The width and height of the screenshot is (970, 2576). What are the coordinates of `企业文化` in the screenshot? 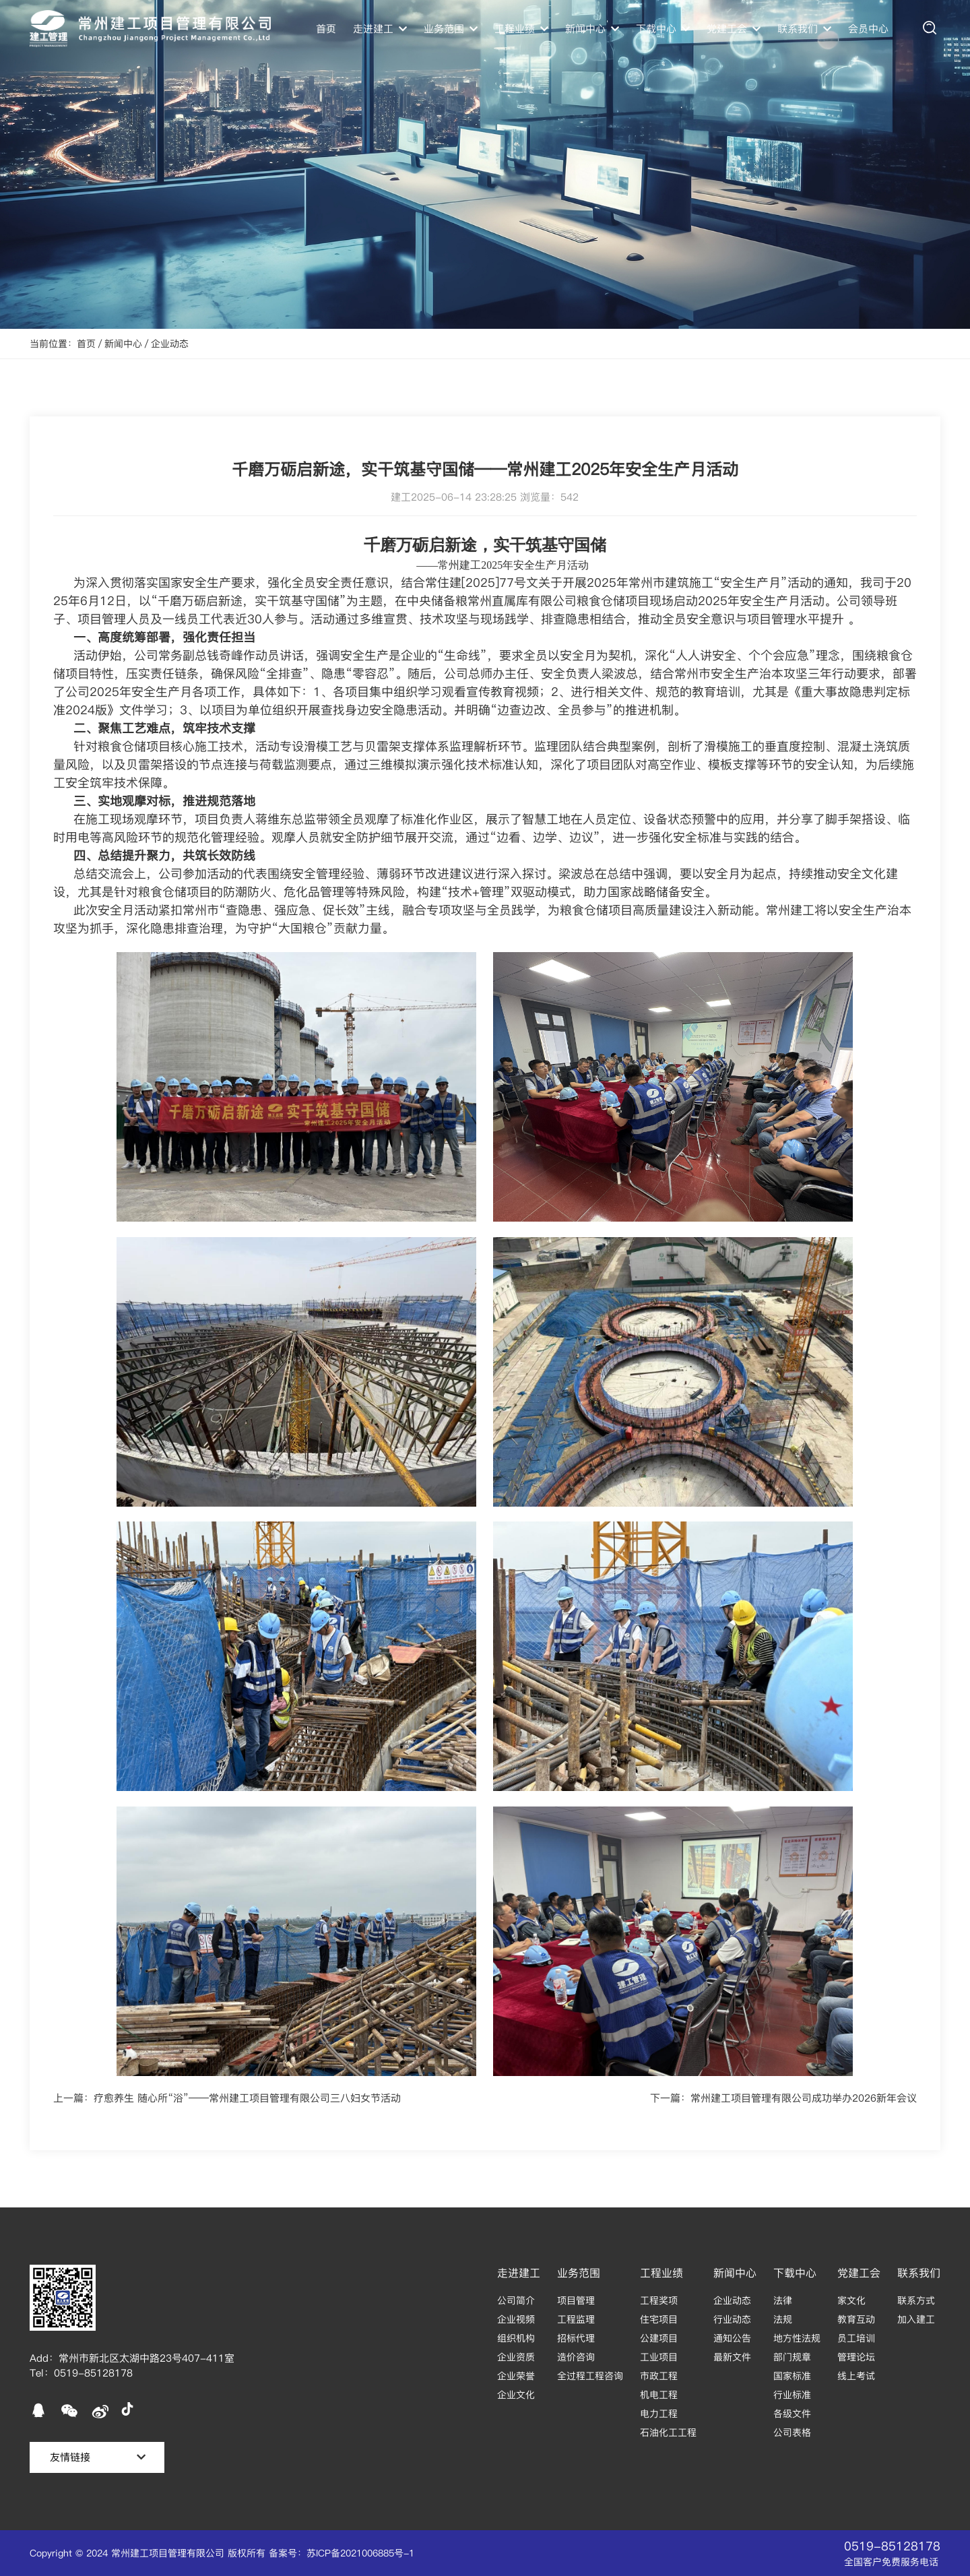 It's located at (516, 2394).